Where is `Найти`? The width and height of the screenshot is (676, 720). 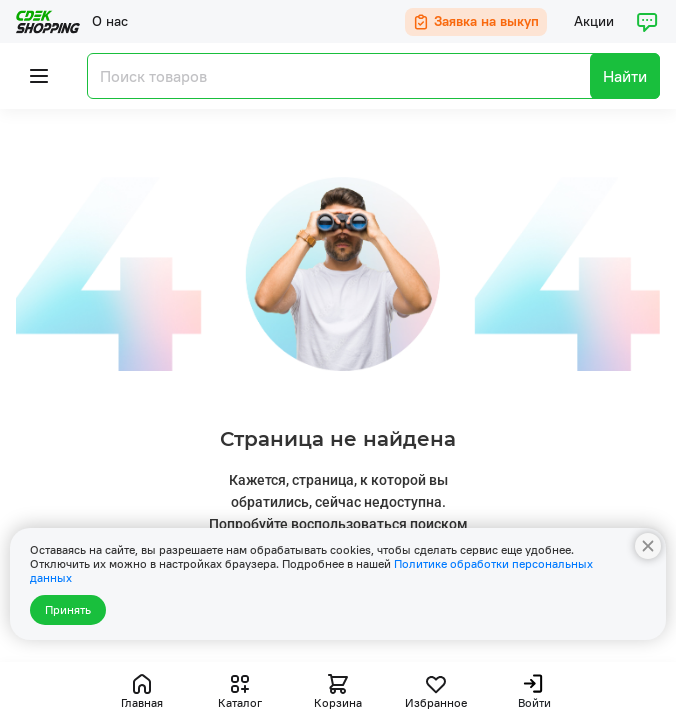 Найти is located at coordinates (625, 76).